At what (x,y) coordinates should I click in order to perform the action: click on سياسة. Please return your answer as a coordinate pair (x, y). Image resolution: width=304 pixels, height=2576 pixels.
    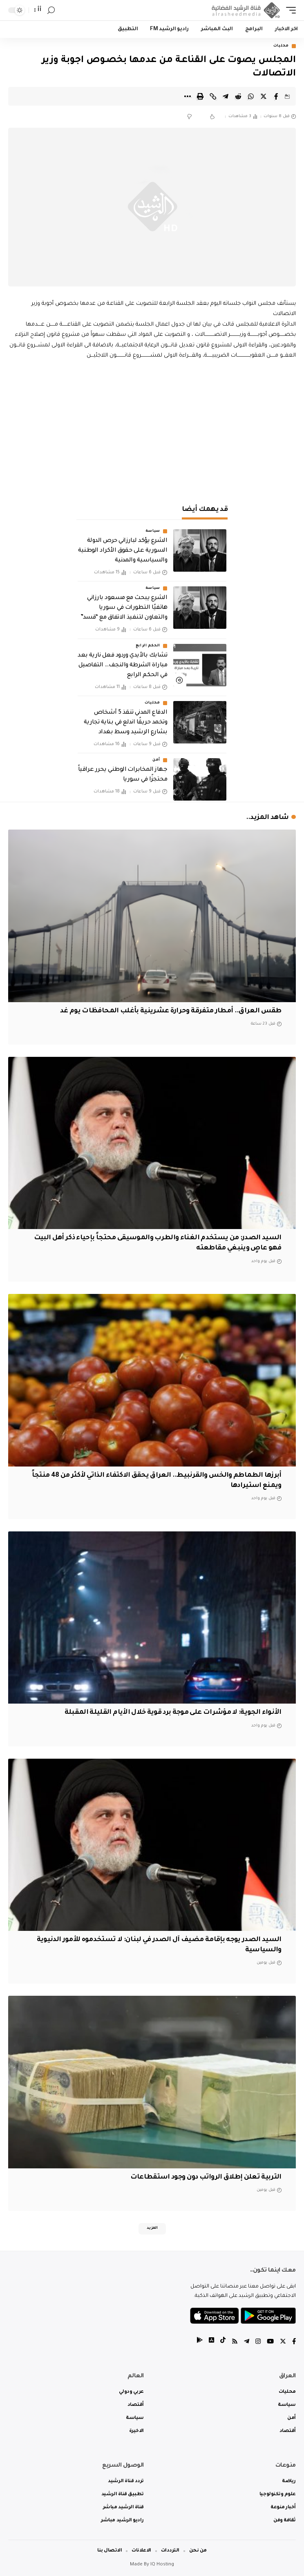
    Looking at the image, I should click on (153, 531).